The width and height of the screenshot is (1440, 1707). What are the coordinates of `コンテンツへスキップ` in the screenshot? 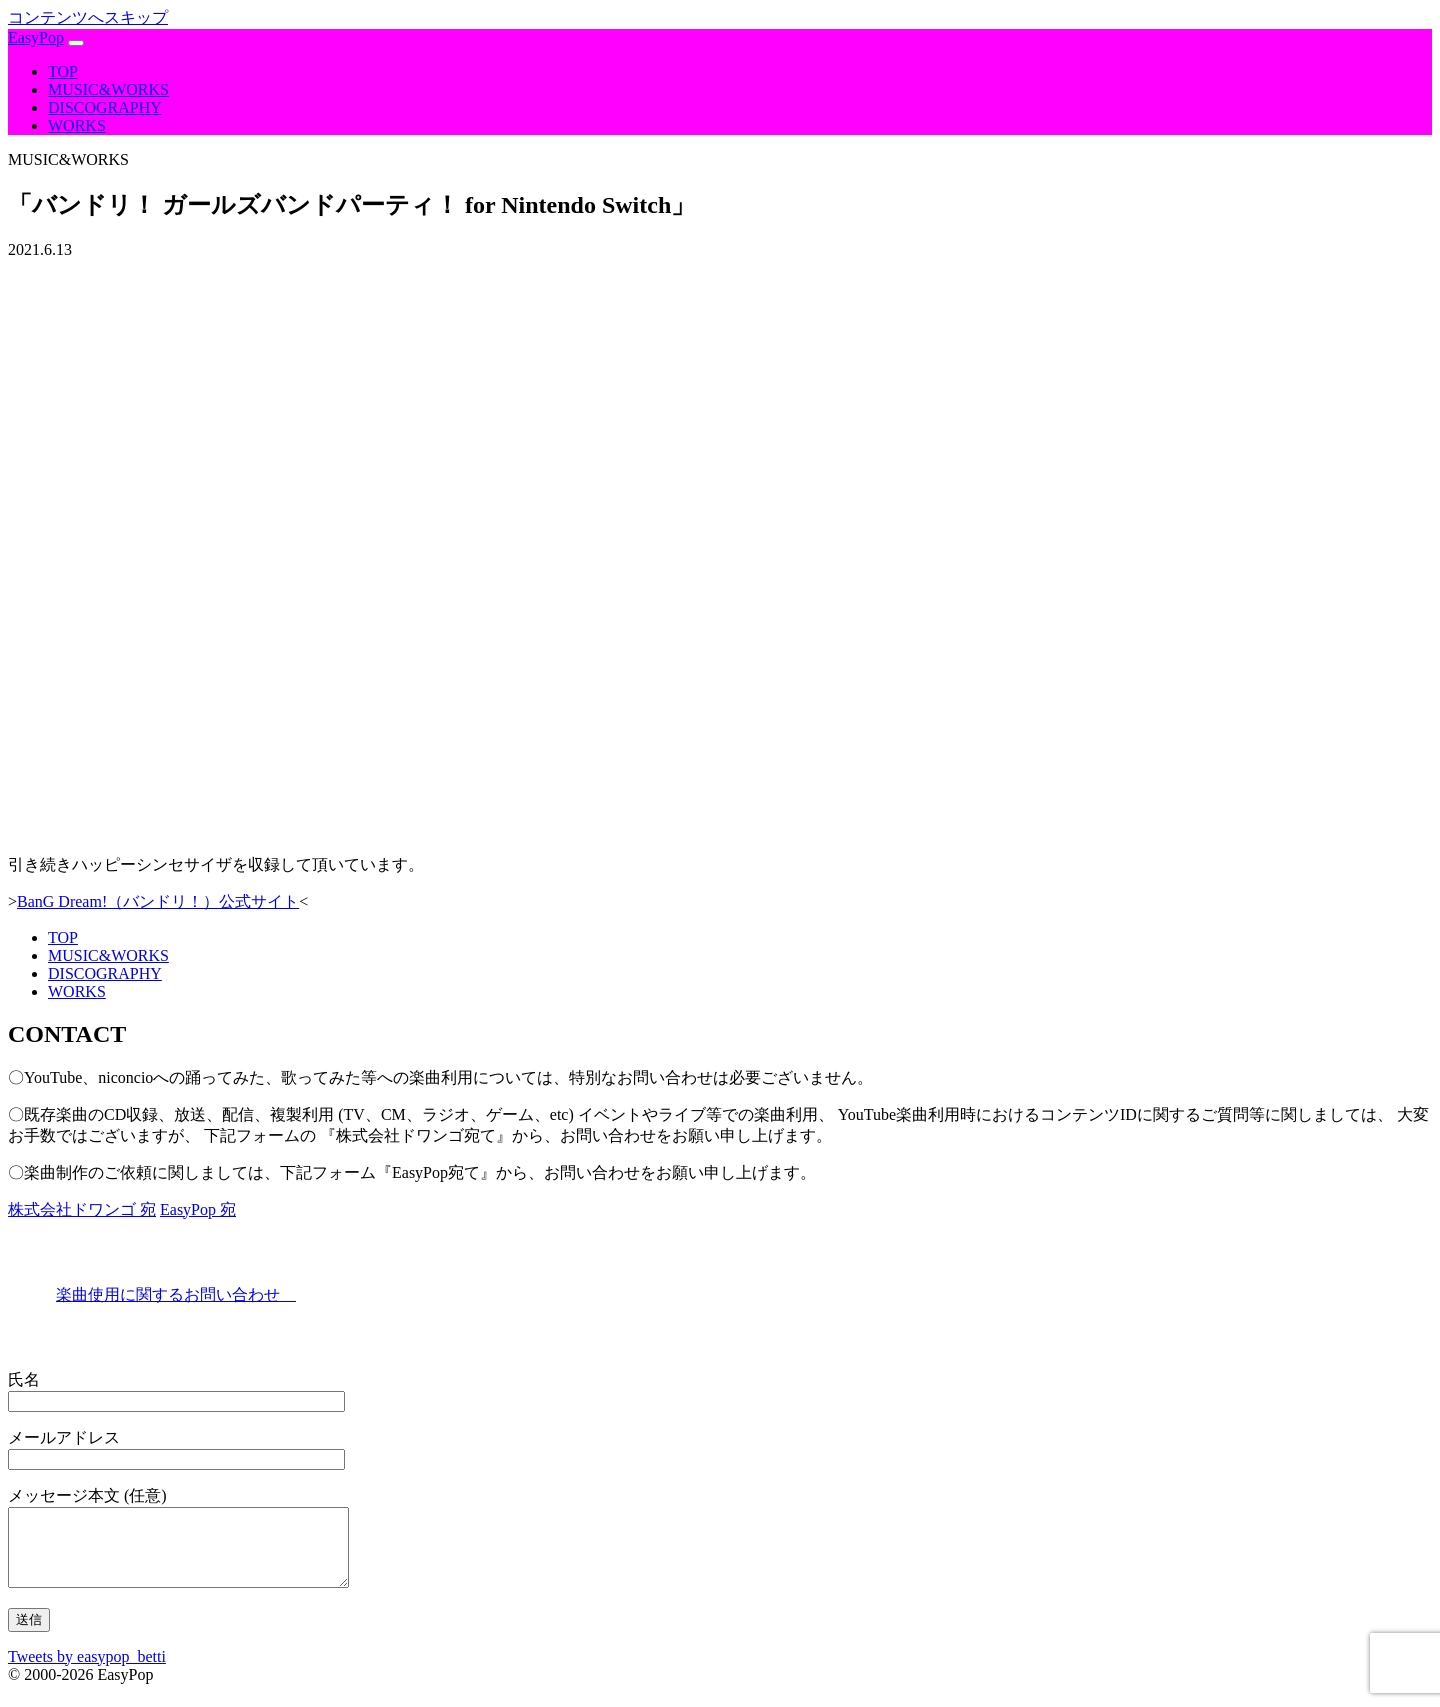 It's located at (88, 17).